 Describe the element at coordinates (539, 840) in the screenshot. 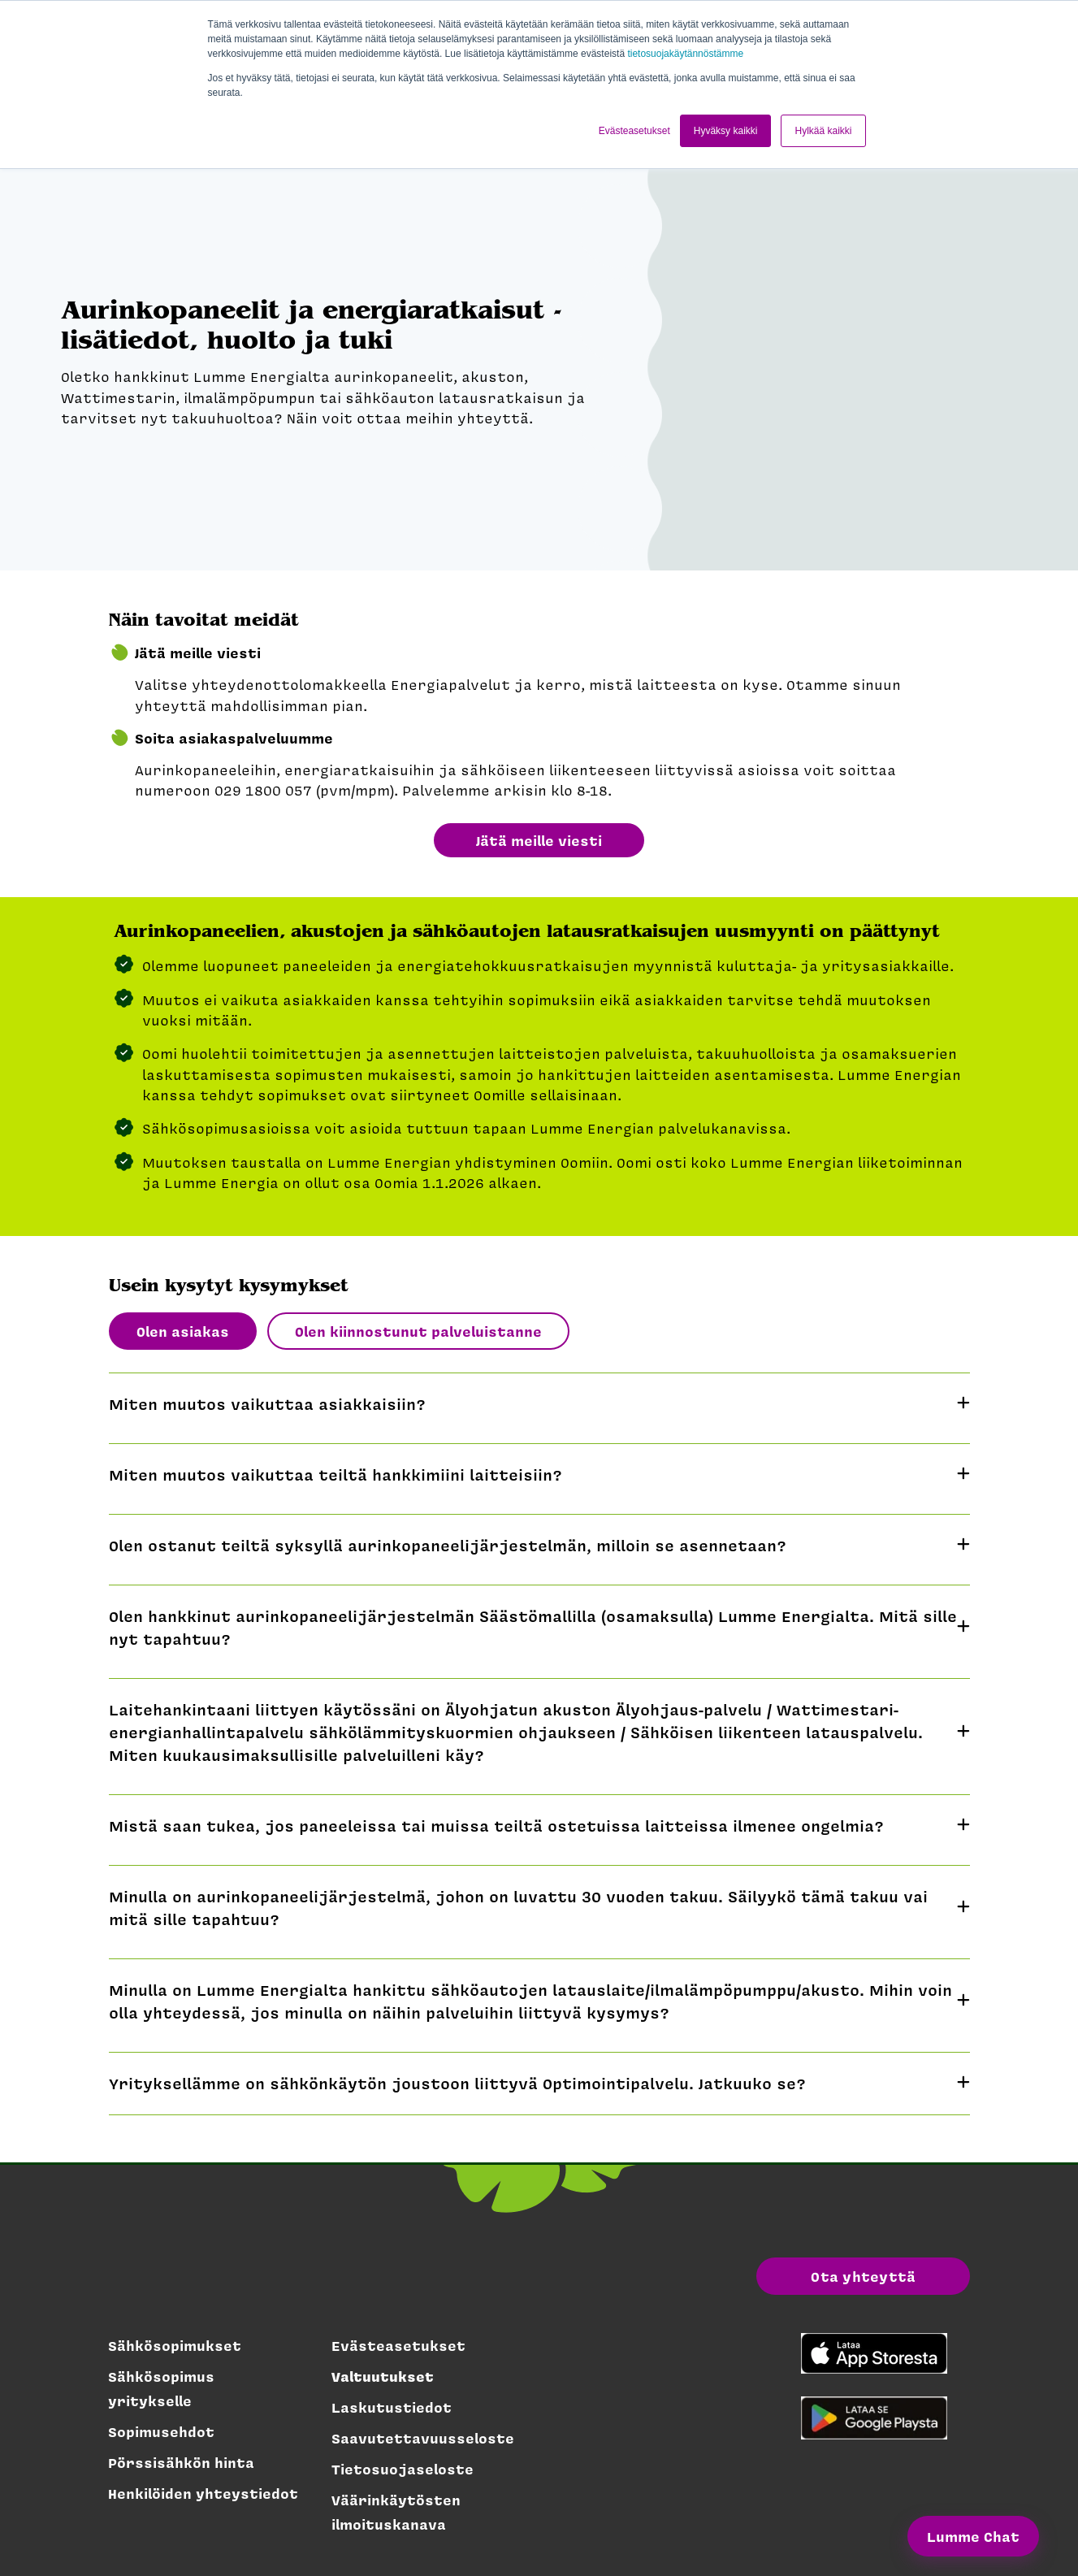

I see `Jätä meille viesti` at that location.